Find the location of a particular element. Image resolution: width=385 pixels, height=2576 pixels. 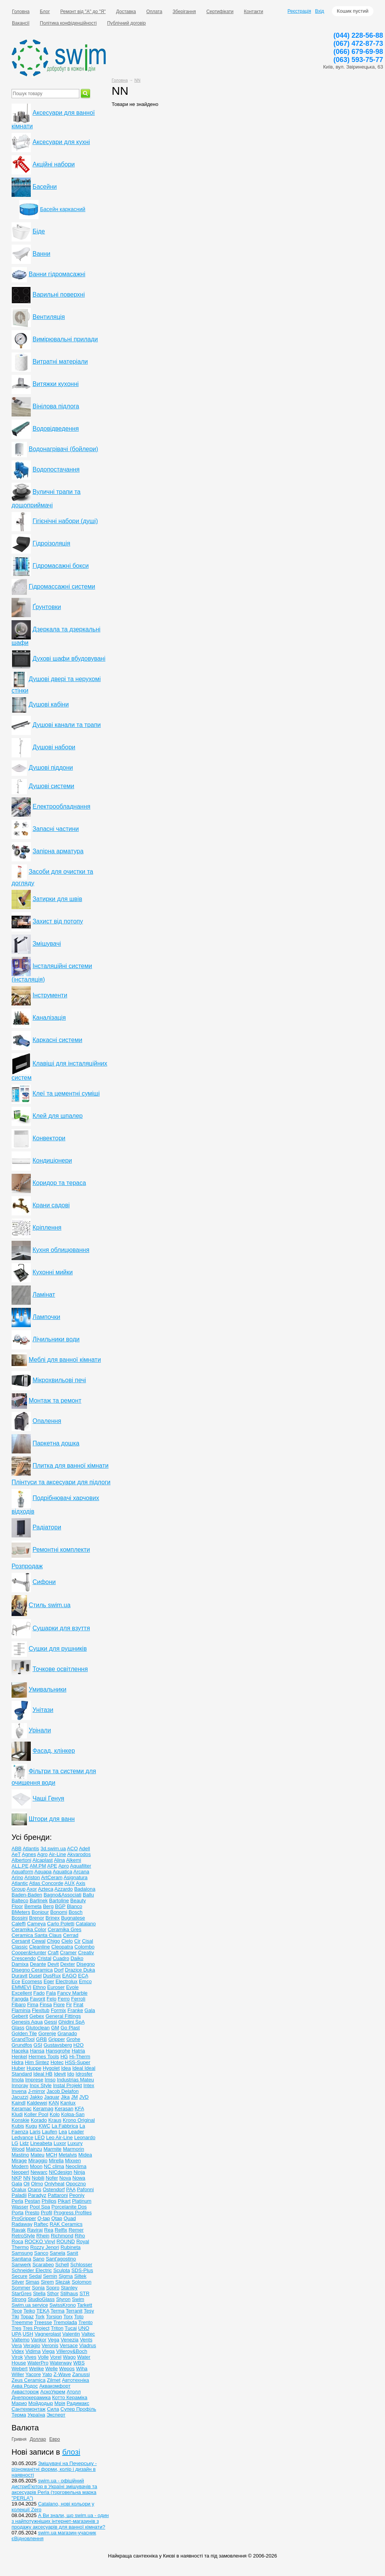

Neoperl is located at coordinates (20, 2172).